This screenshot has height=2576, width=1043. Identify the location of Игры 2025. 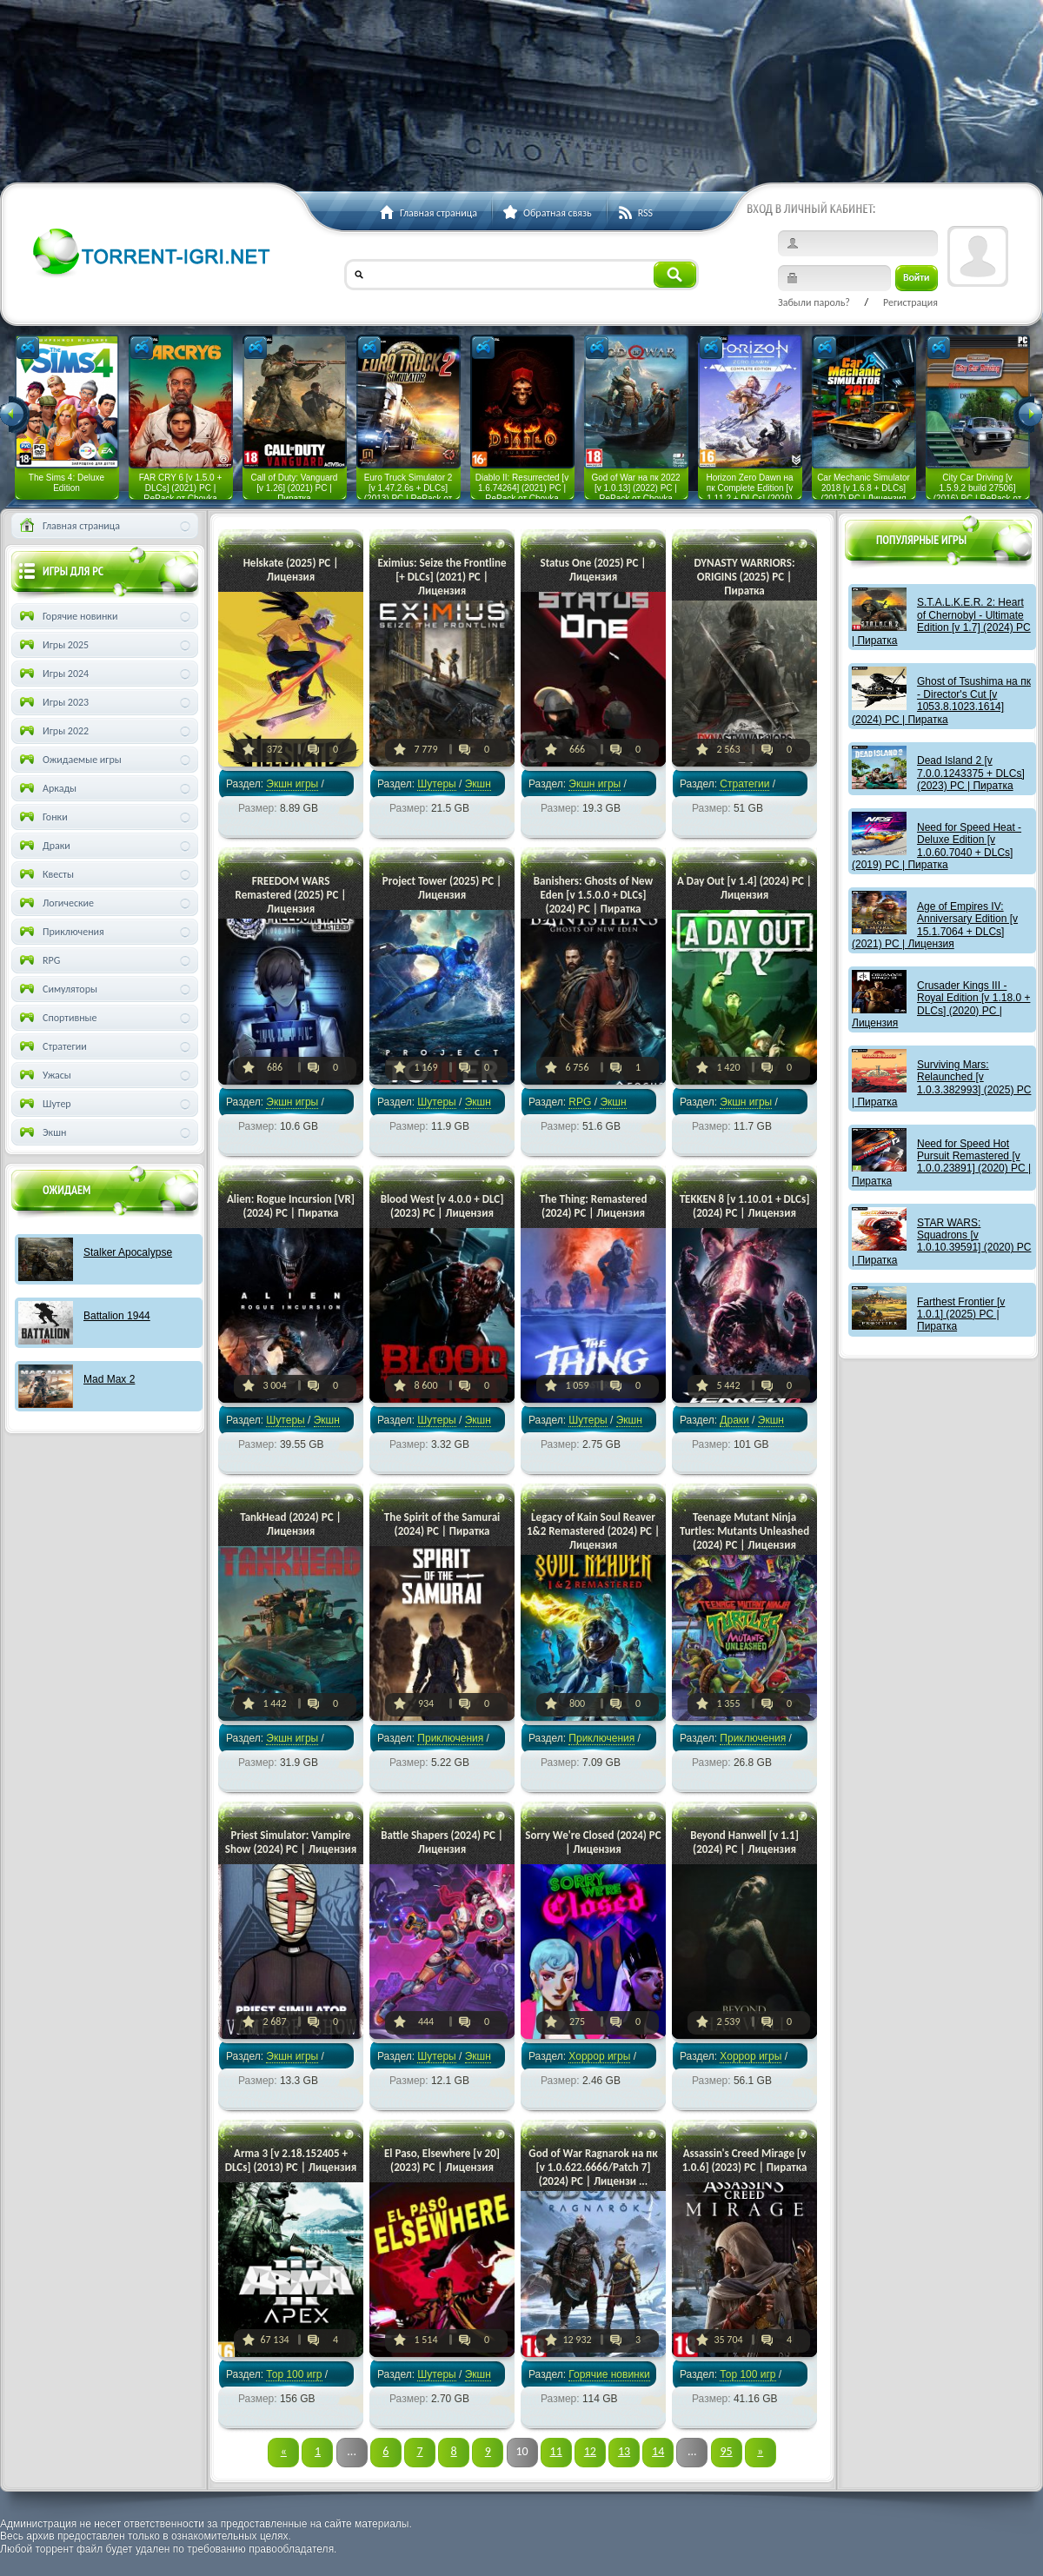
(53, 644).